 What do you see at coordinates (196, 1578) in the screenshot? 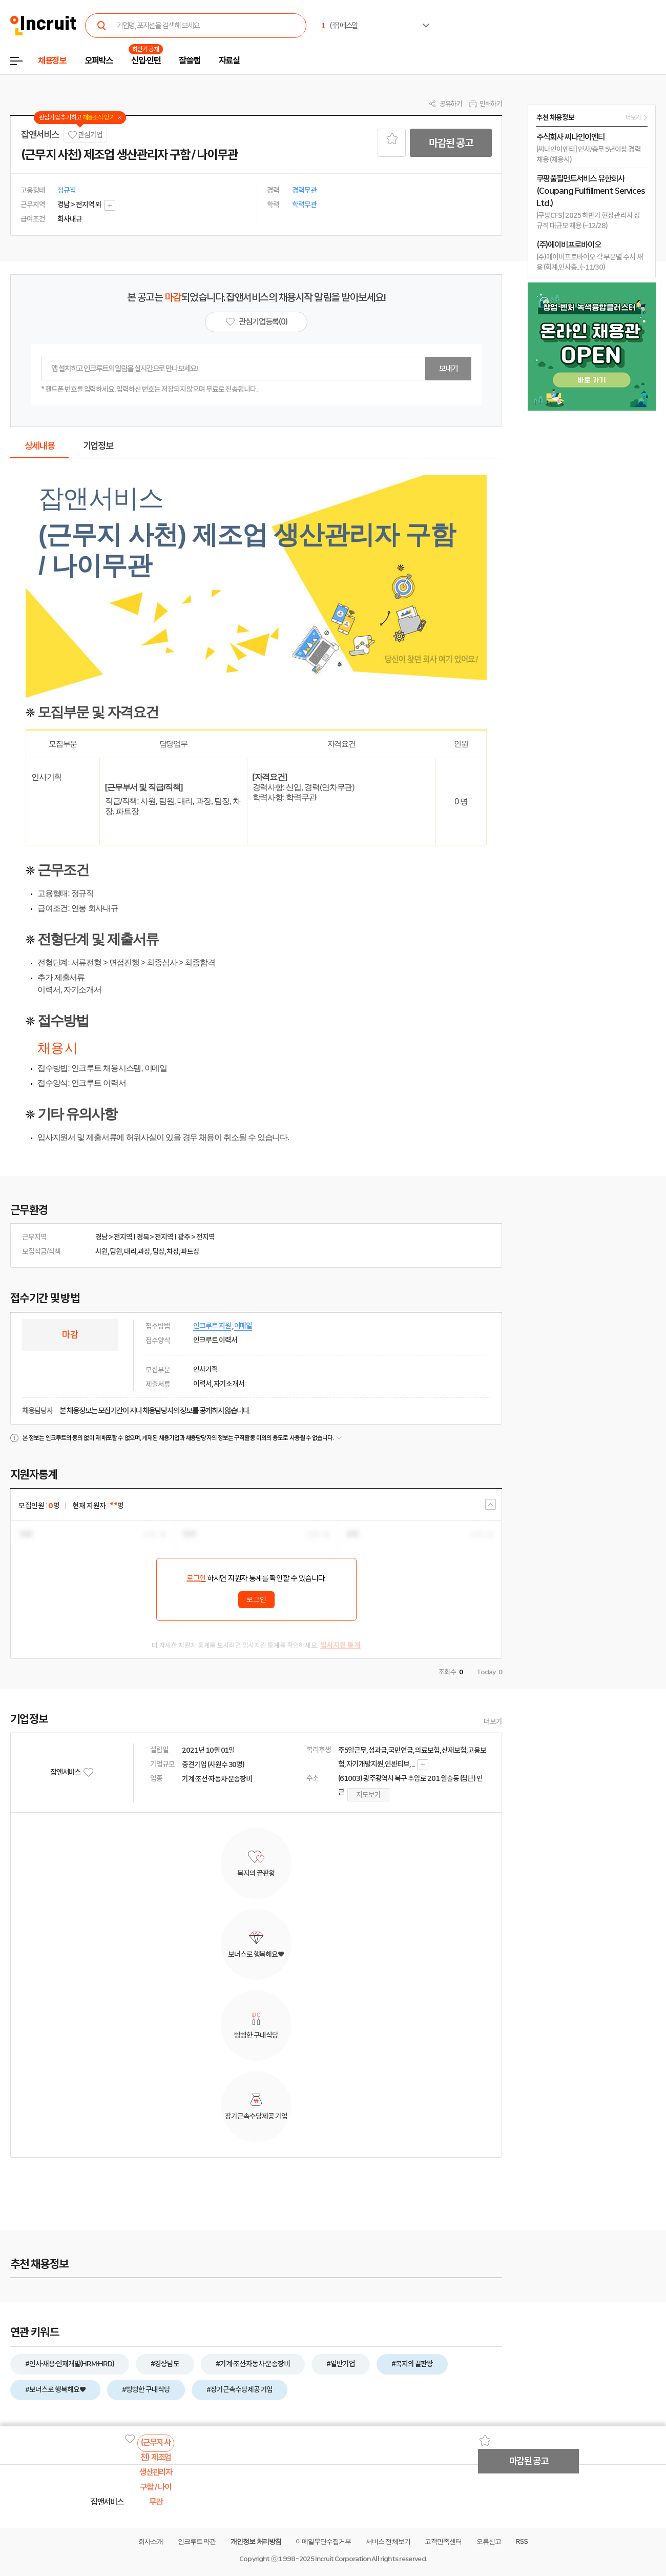
I see `로그인` at bounding box center [196, 1578].